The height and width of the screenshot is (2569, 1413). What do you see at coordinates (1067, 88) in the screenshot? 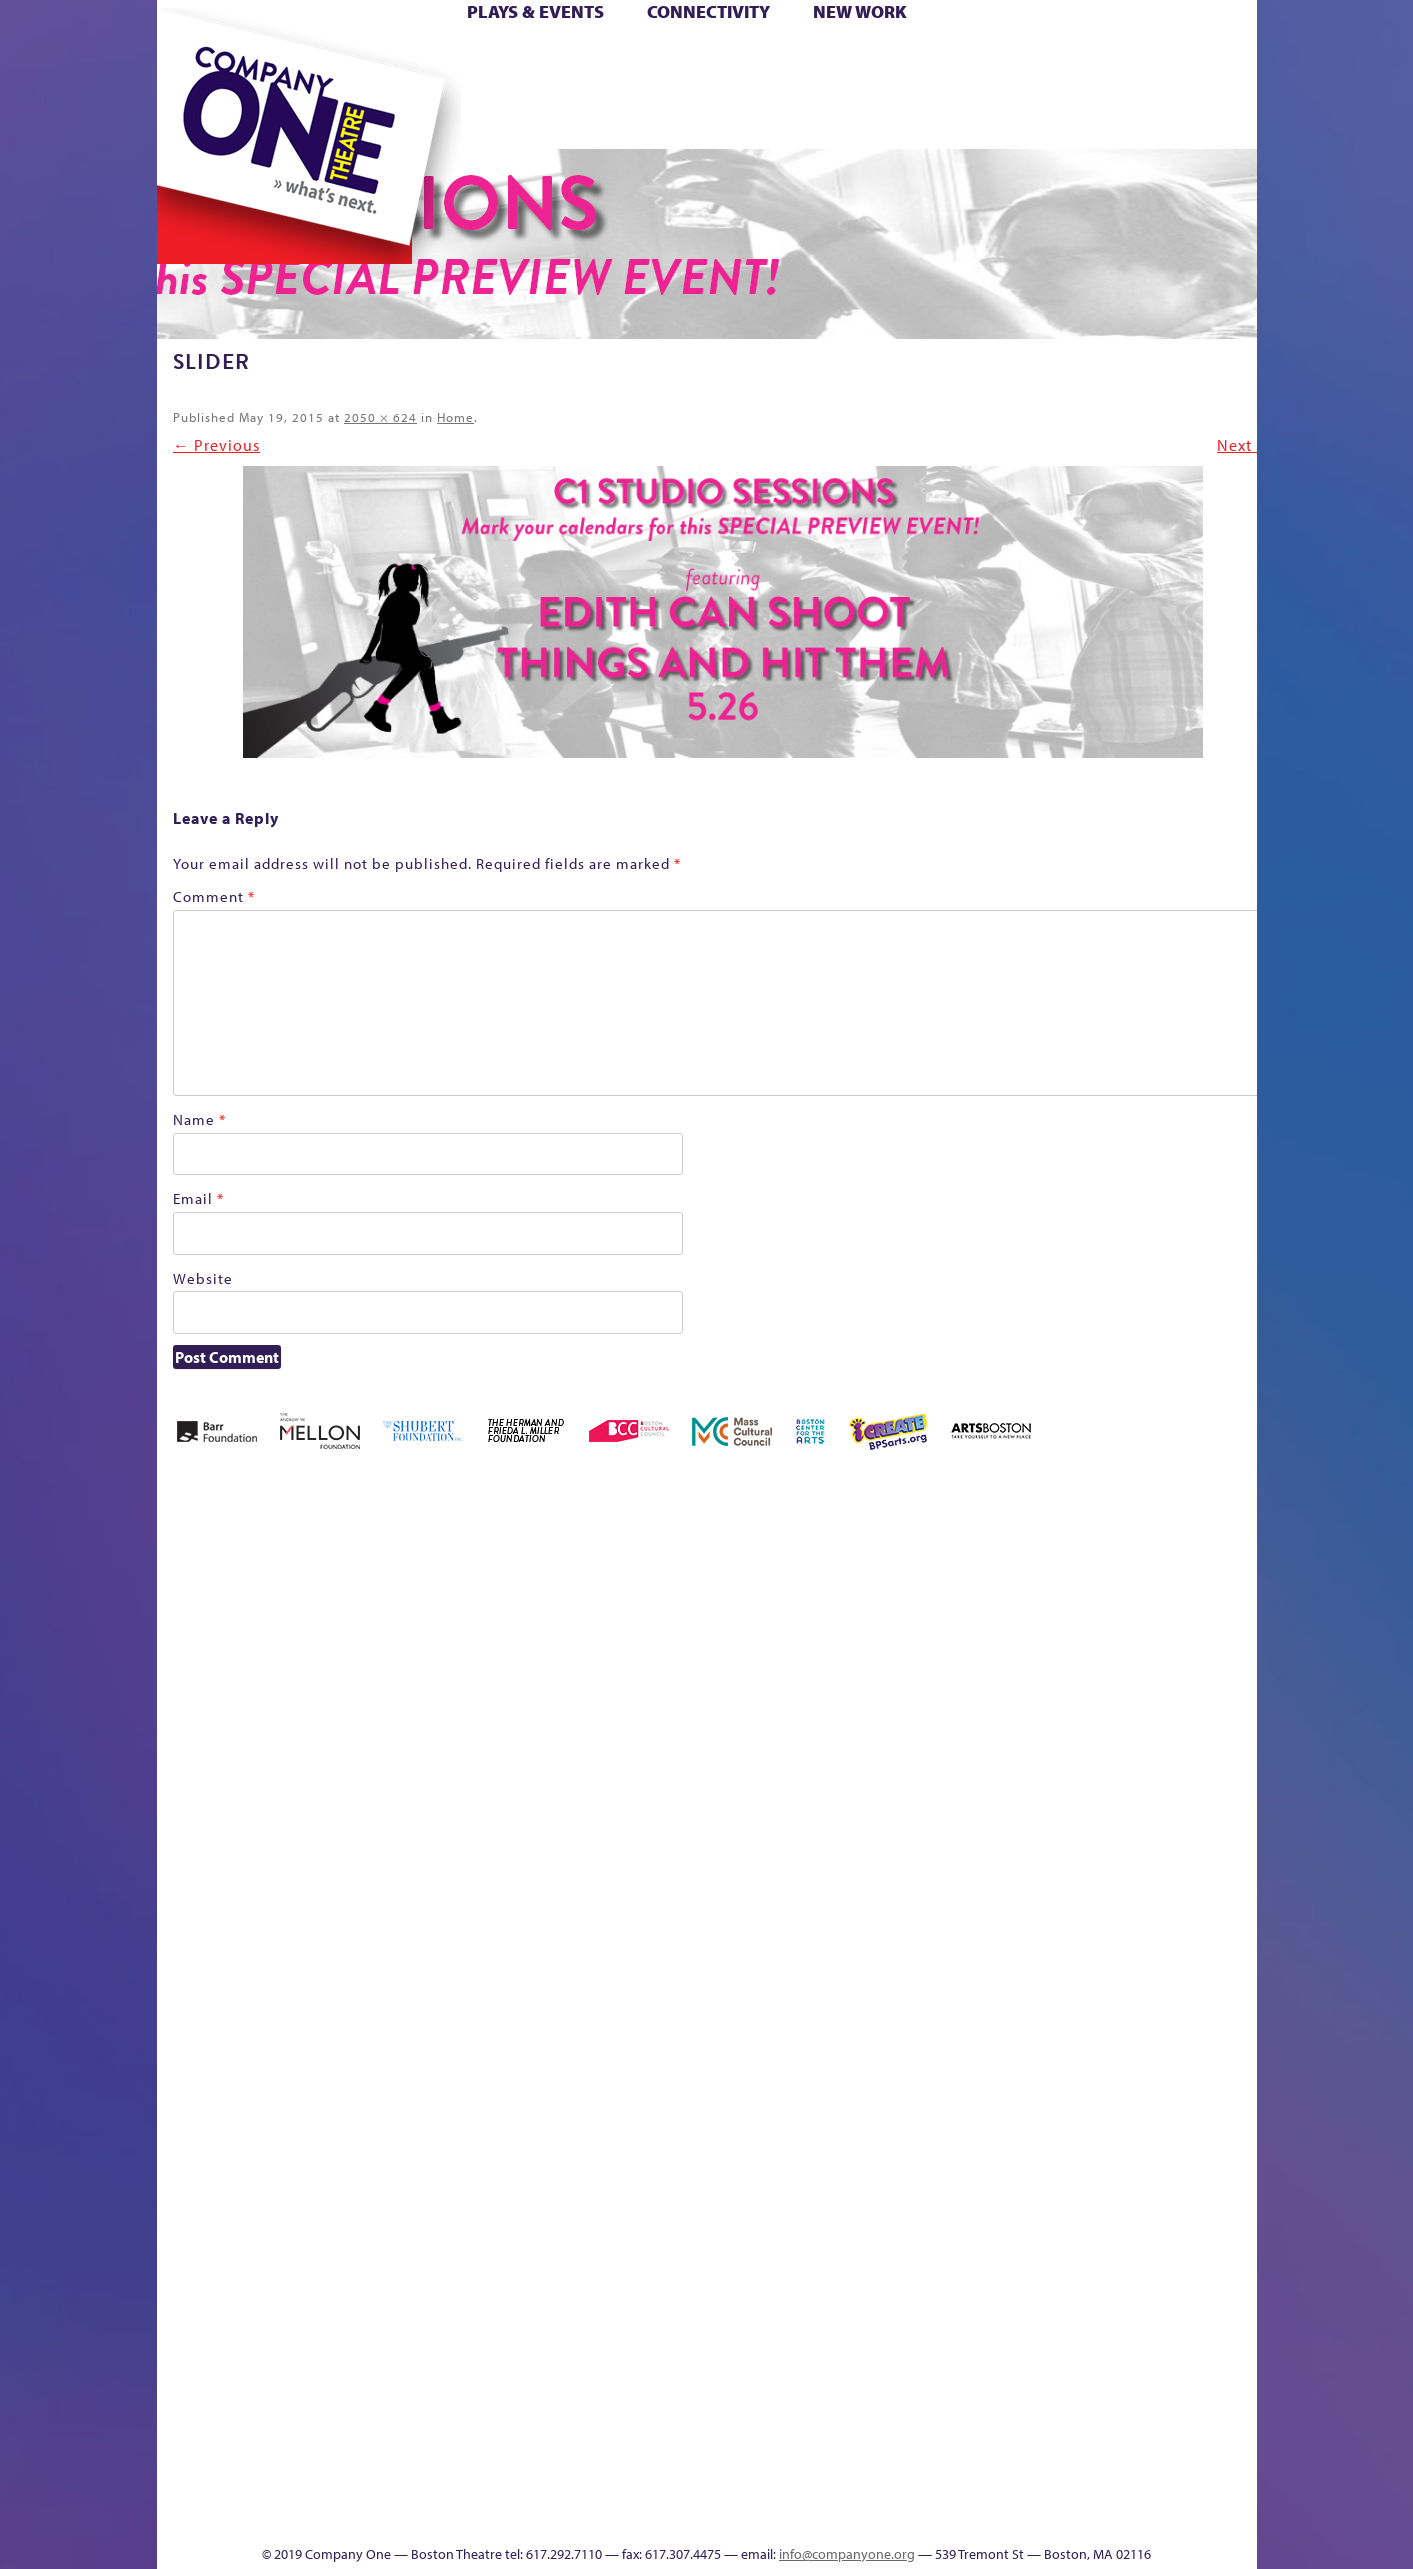
I see `Shop` at bounding box center [1067, 88].